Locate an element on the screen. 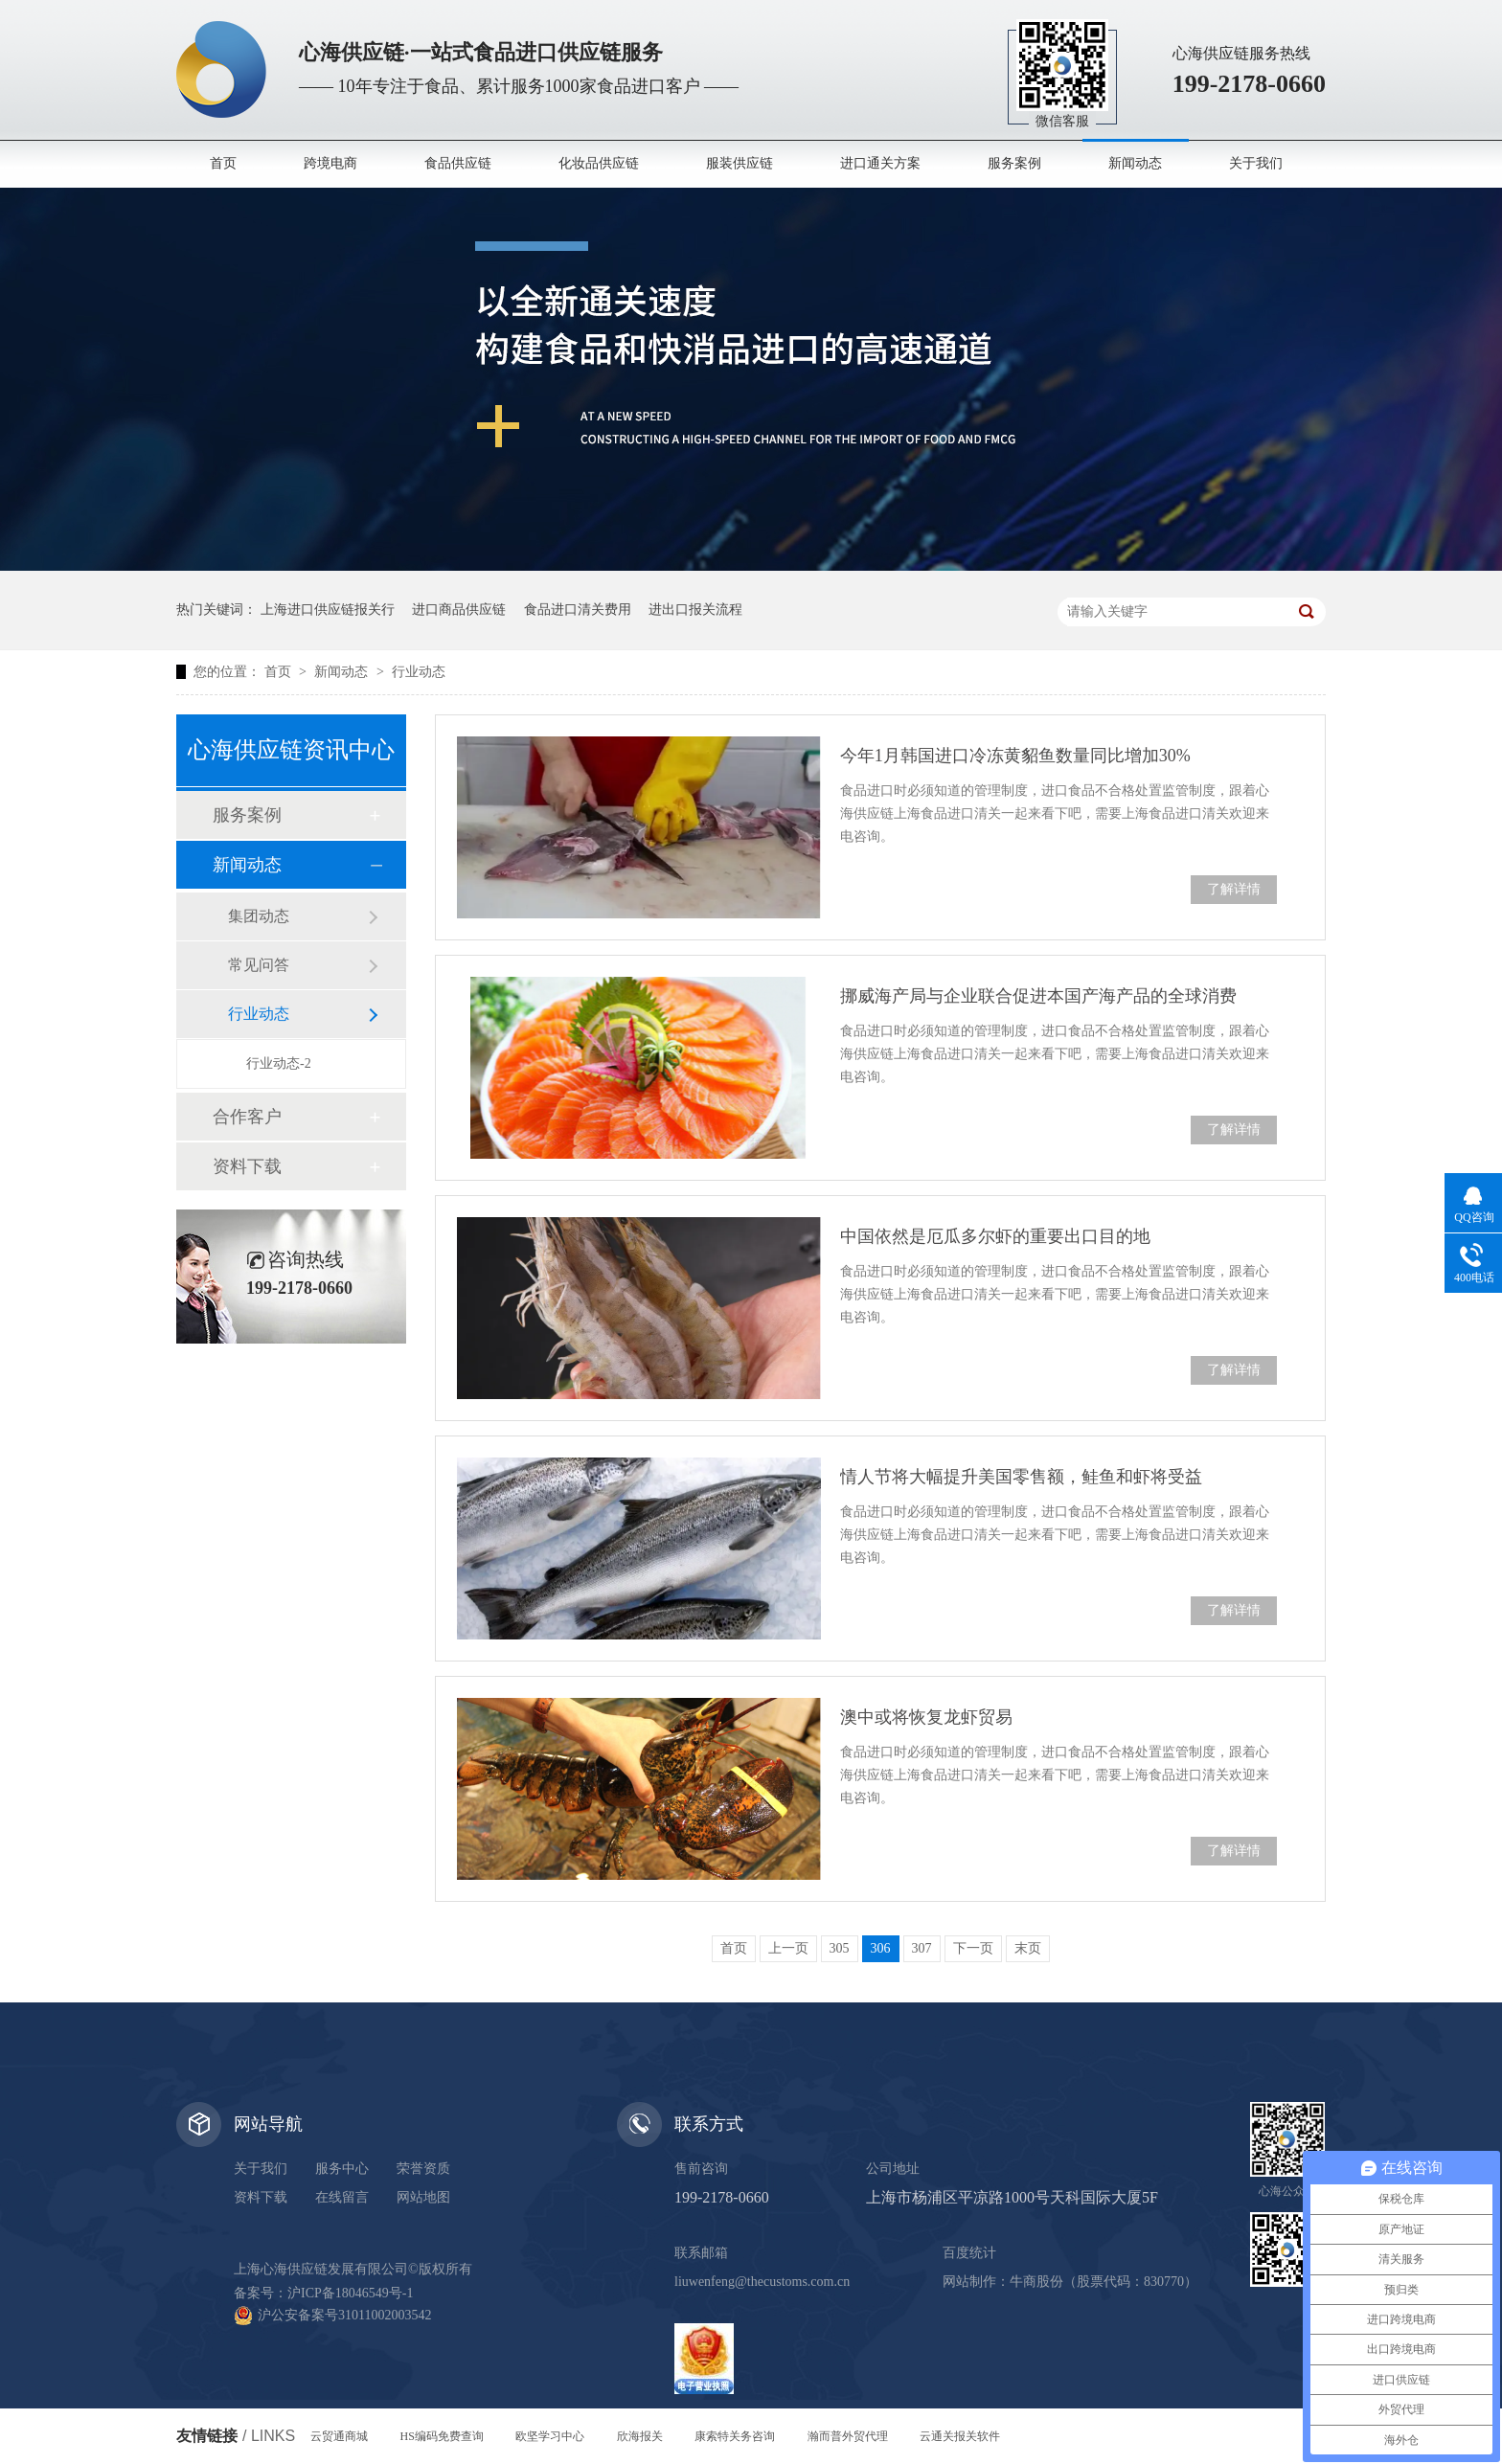 The height and width of the screenshot is (2464, 1502). 首页 is located at coordinates (223, 163).